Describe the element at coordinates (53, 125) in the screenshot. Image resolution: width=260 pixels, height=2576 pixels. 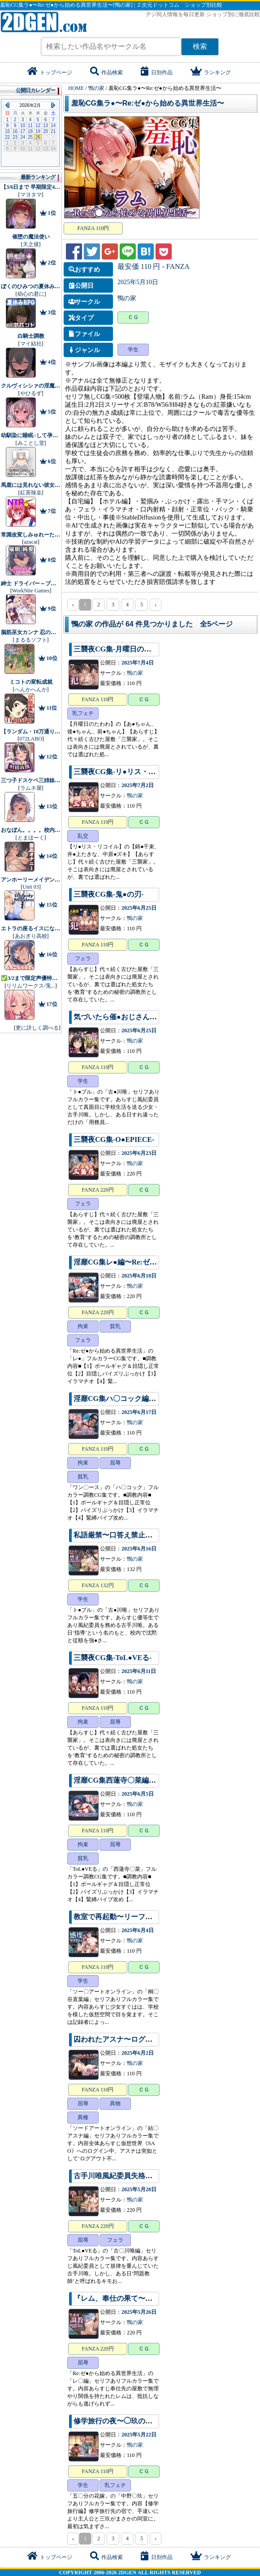
I see `14` at that location.